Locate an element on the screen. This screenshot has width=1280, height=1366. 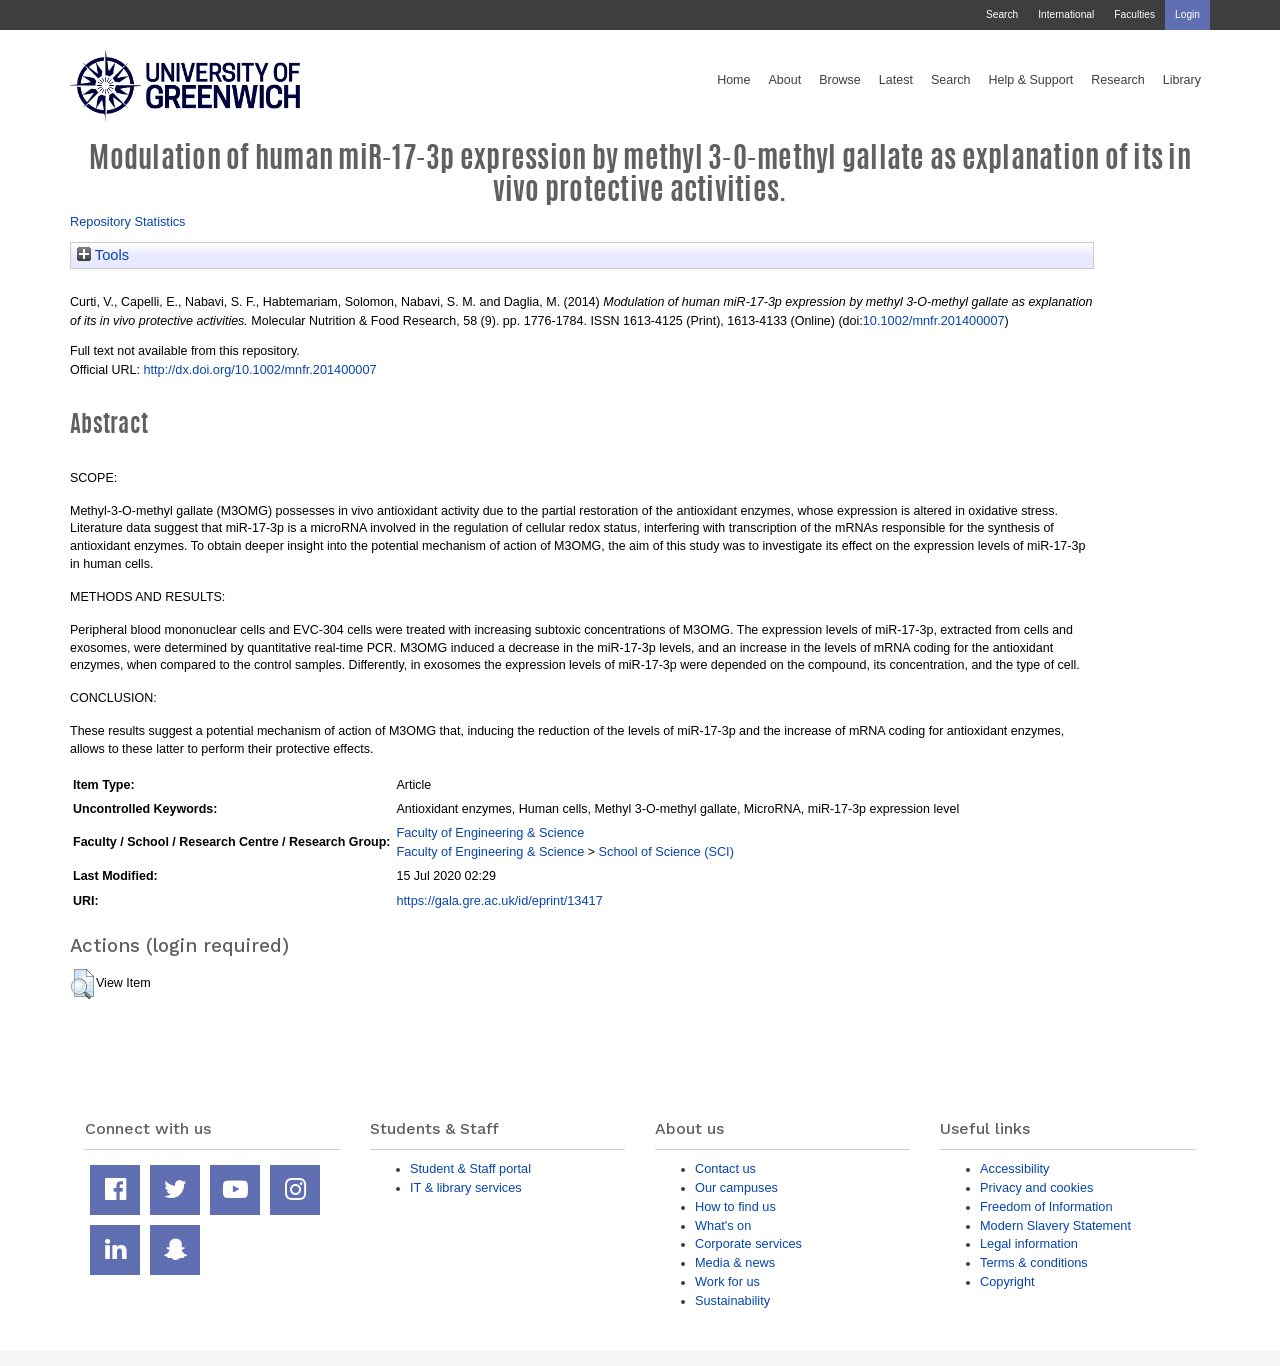
Corporate services is located at coordinates (748, 1243).